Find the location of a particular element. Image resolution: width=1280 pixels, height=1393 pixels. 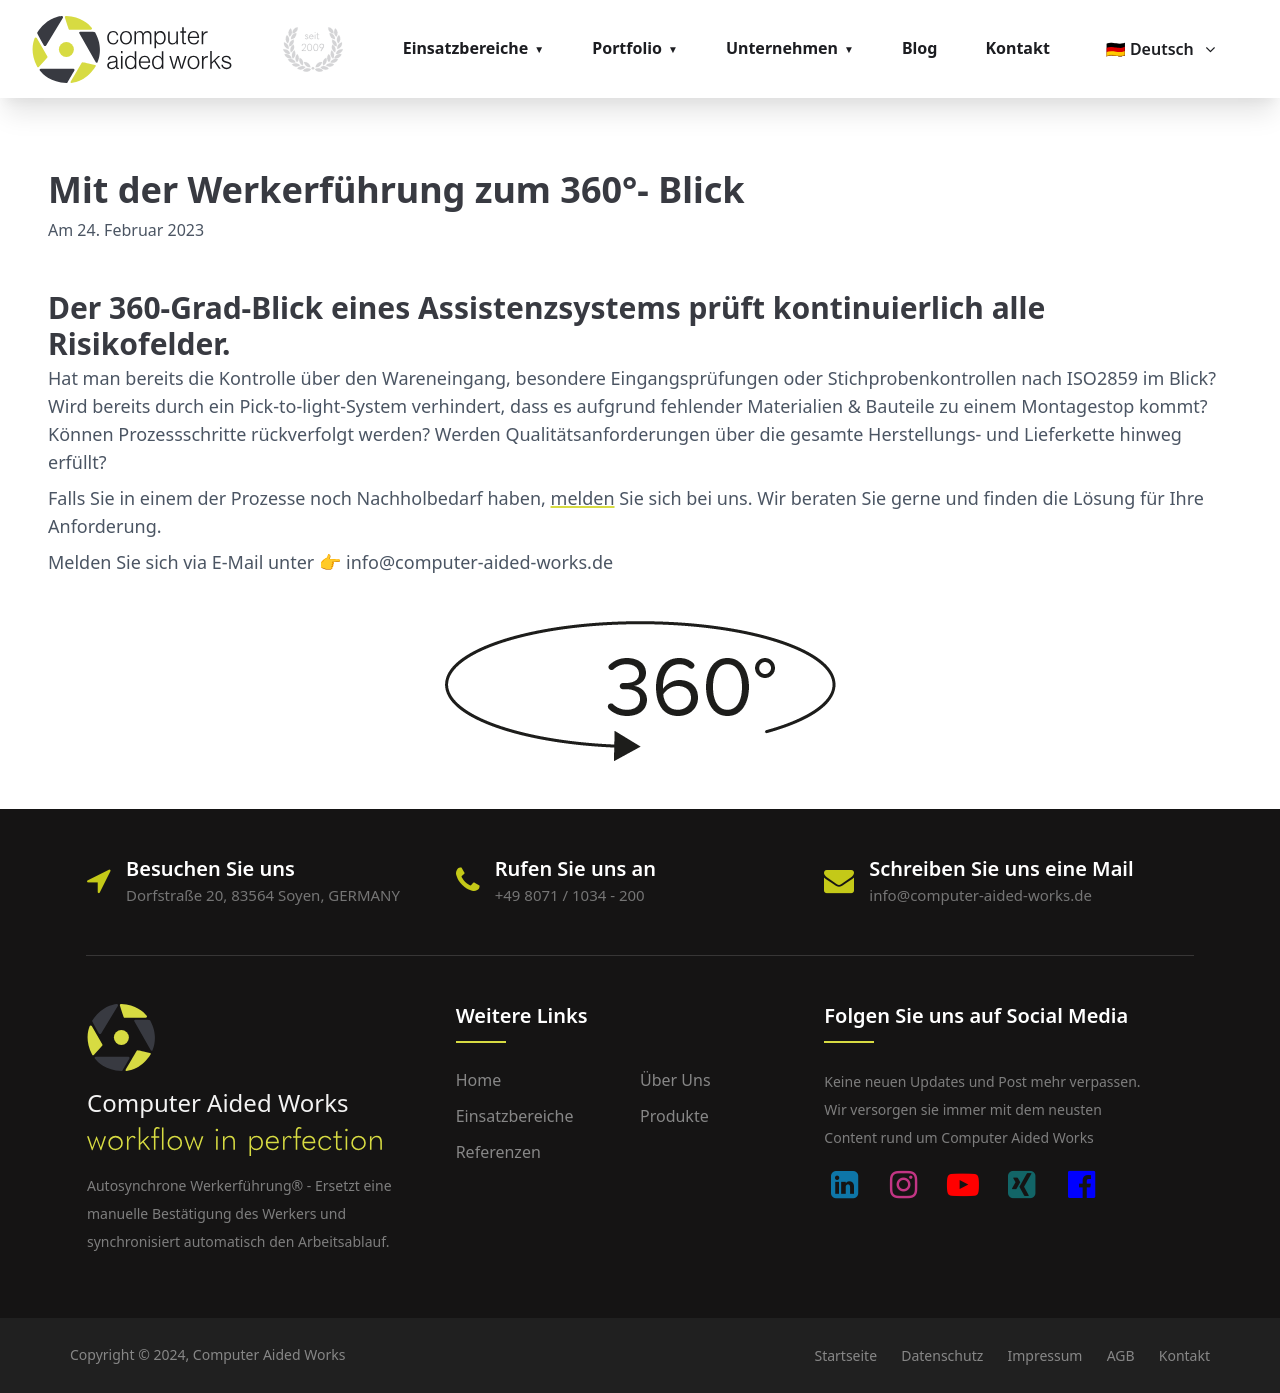

Unternehmen is located at coordinates (782, 48).